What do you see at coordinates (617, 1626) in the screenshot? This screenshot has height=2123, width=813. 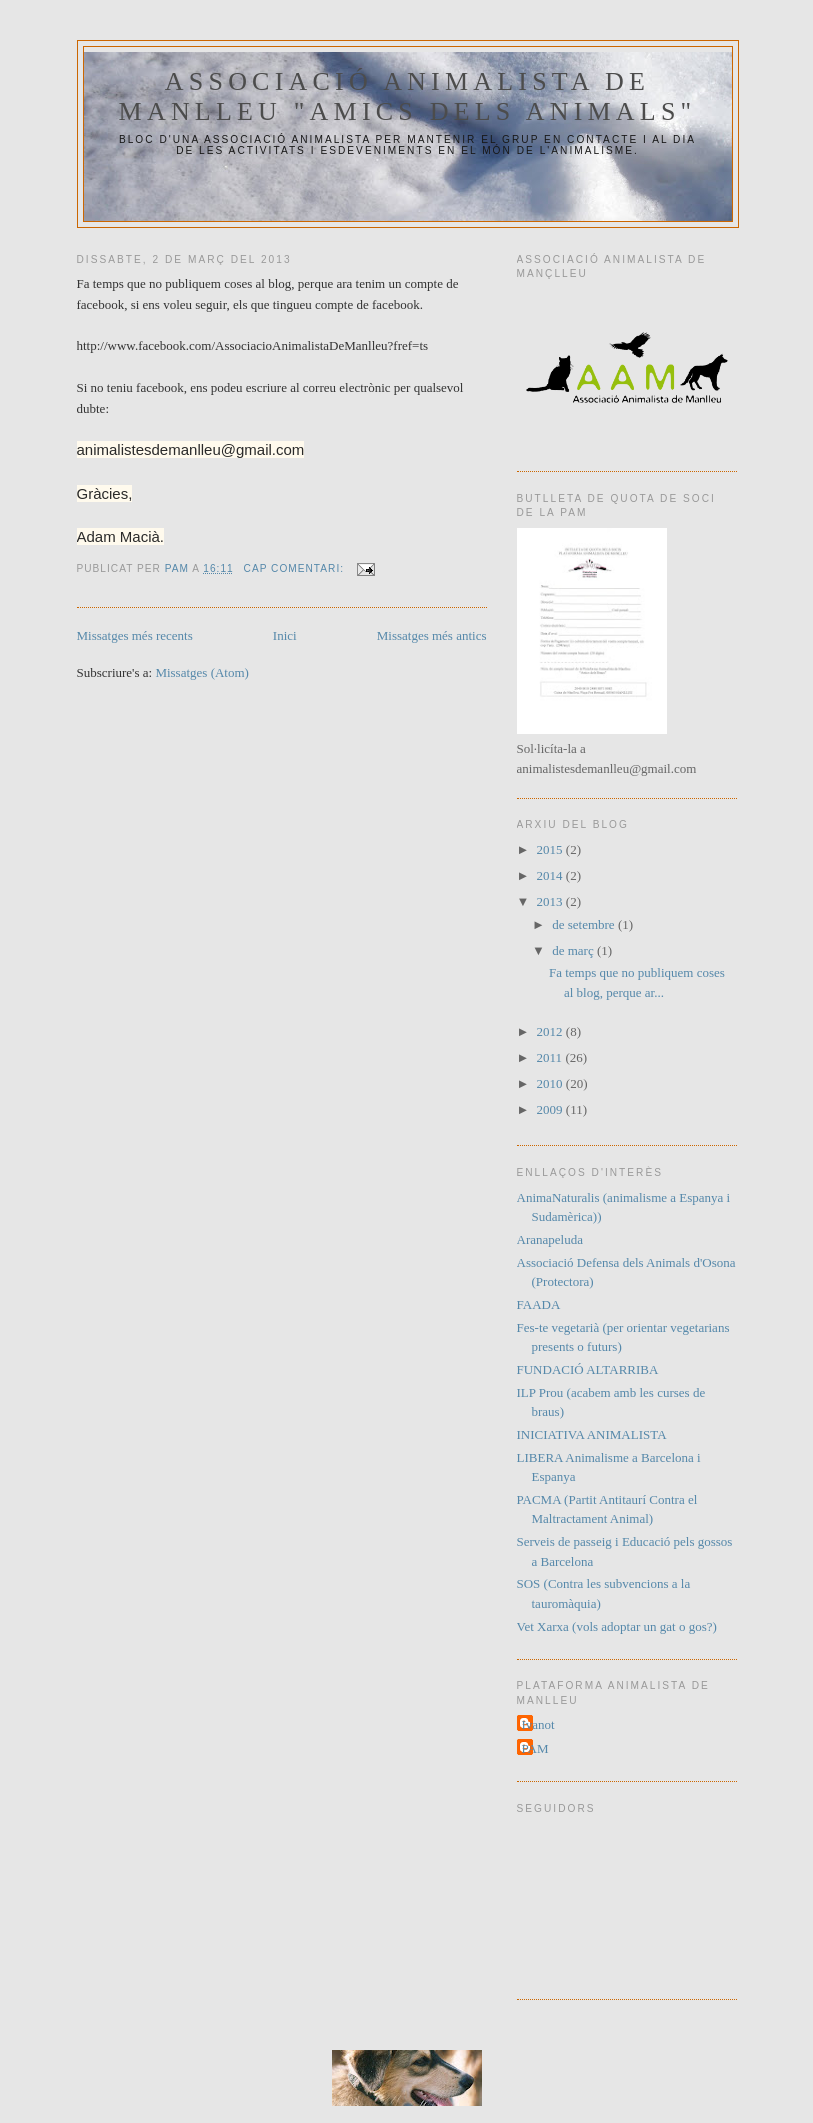 I see `Vet Xarxa (vols adoptar un gat o gos?)` at bounding box center [617, 1626].